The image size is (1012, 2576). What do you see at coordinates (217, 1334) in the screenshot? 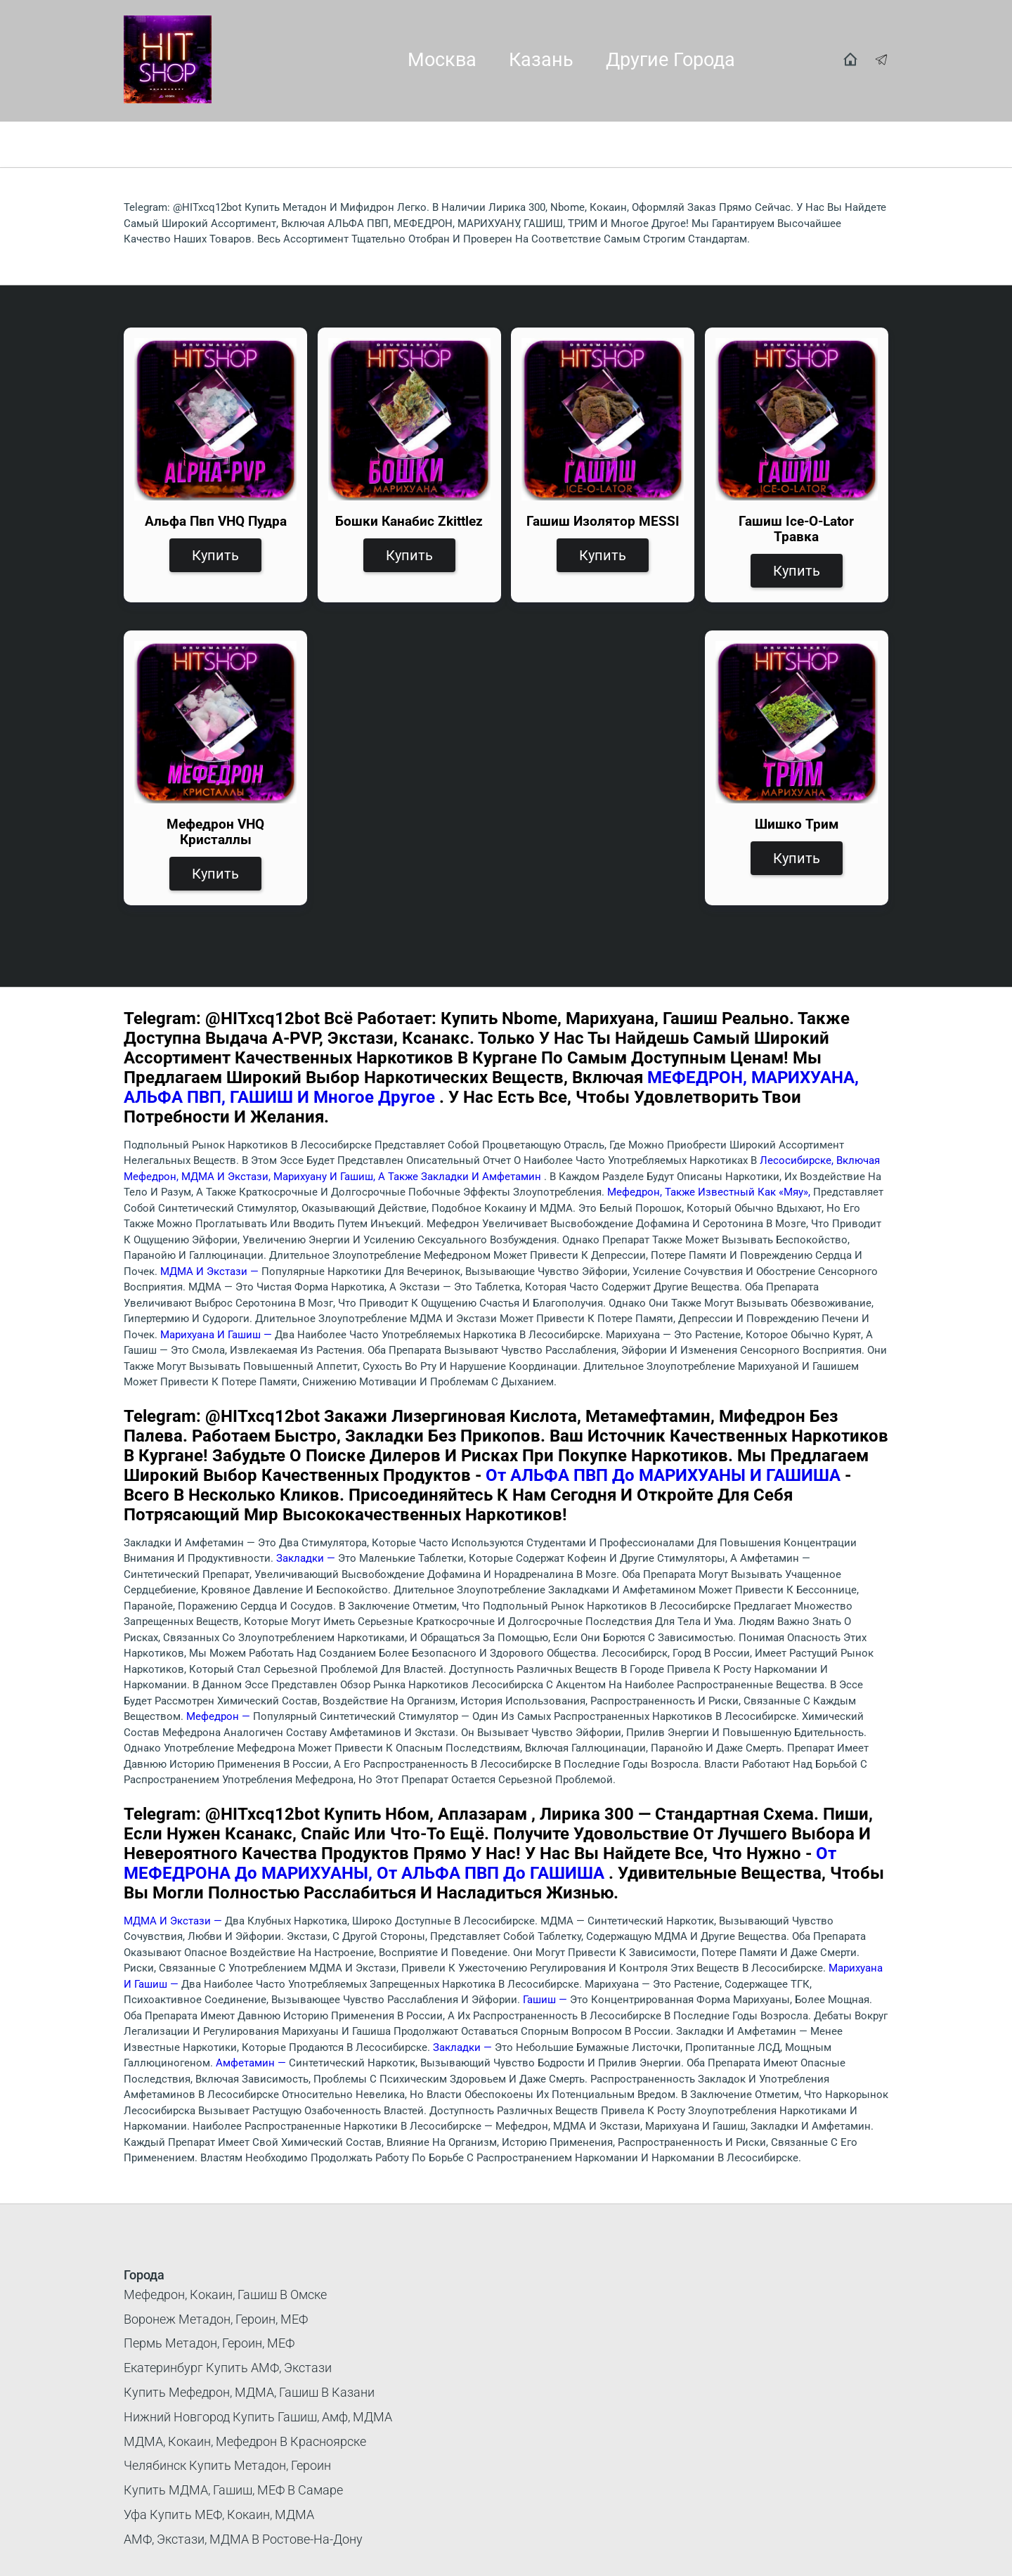
I see `Марихуана и гашиш —` at bounding box center [217, 1334].